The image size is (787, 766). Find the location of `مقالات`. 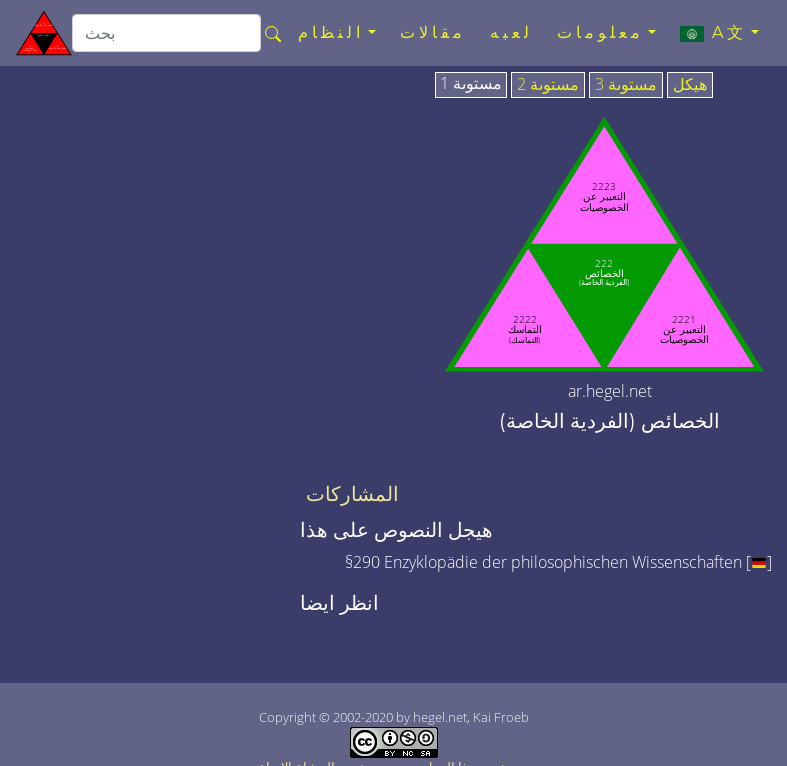

مقالات is located at coordinates (433, 32).